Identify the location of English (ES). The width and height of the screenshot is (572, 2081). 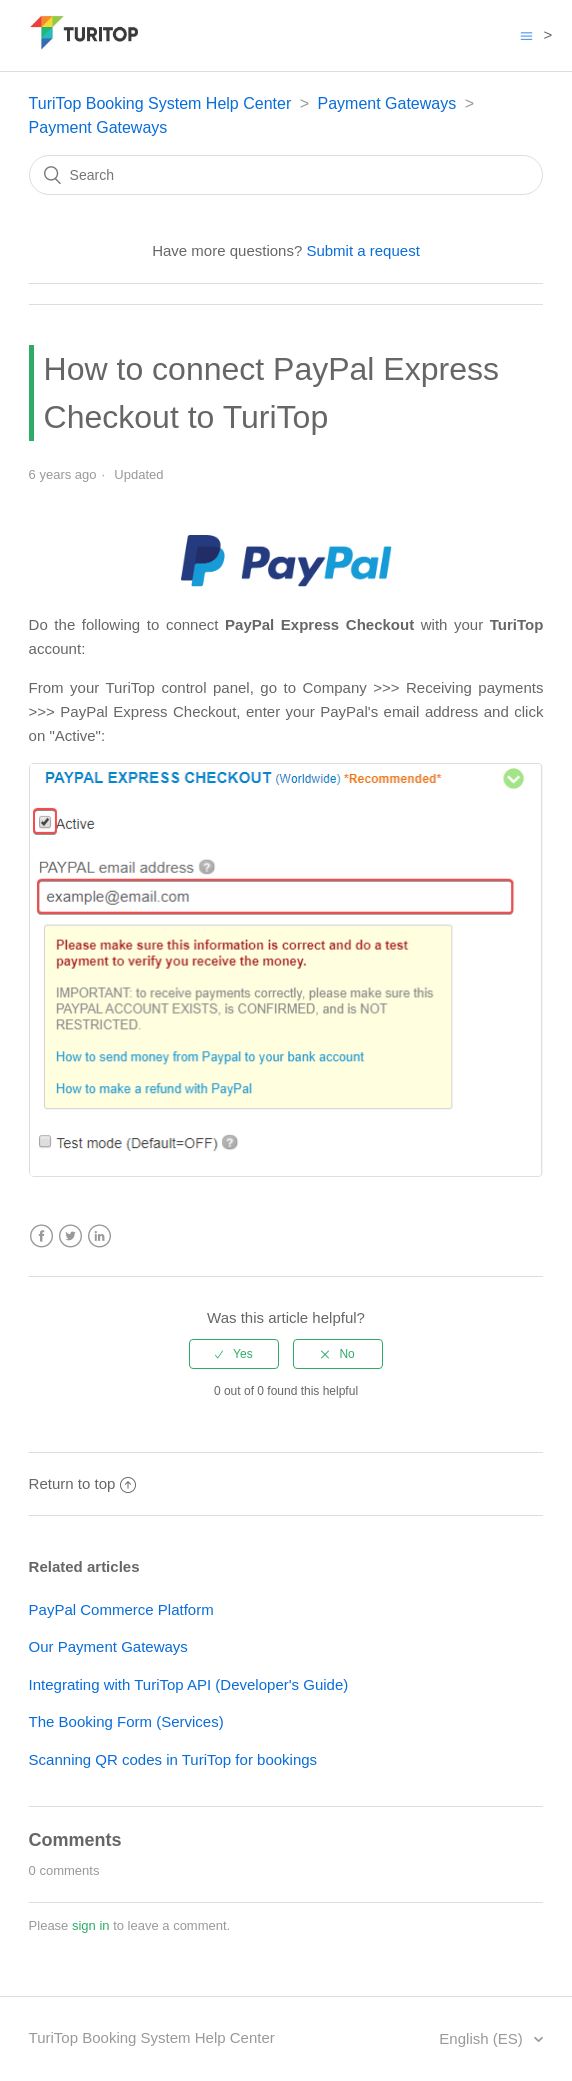
(483, 2038).